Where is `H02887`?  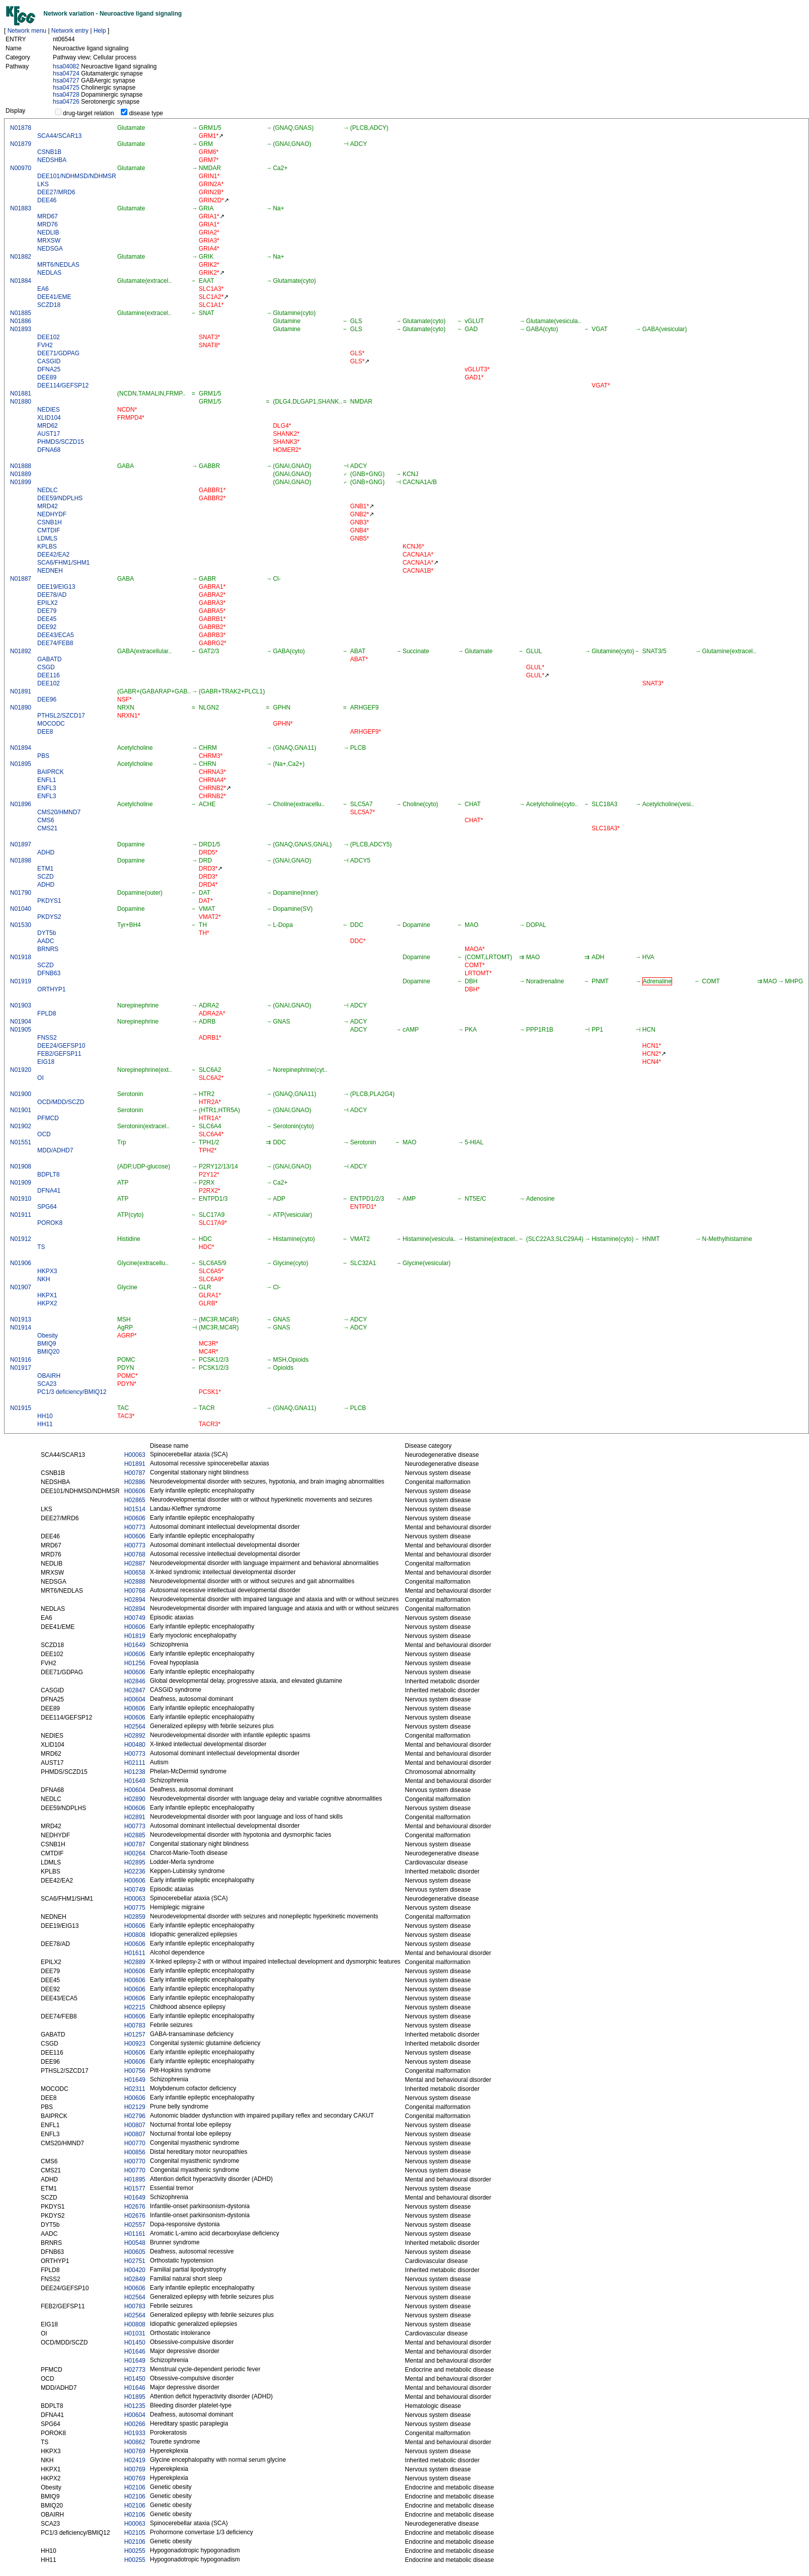
H02887 is located at coordinates (134, 1563).